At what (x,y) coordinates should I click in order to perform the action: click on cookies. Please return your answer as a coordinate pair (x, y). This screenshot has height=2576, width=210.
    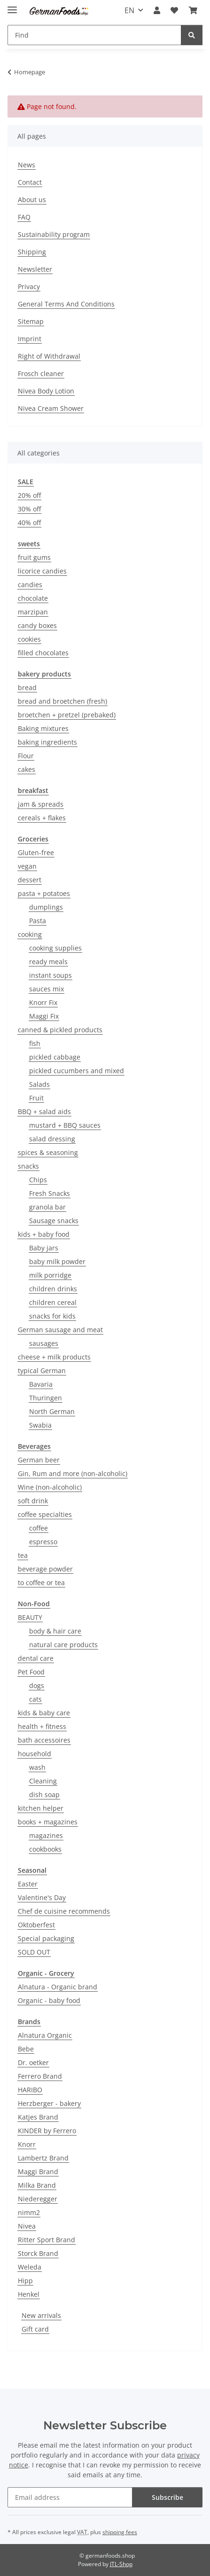
    Looking at the image, I should click on (29, 639).